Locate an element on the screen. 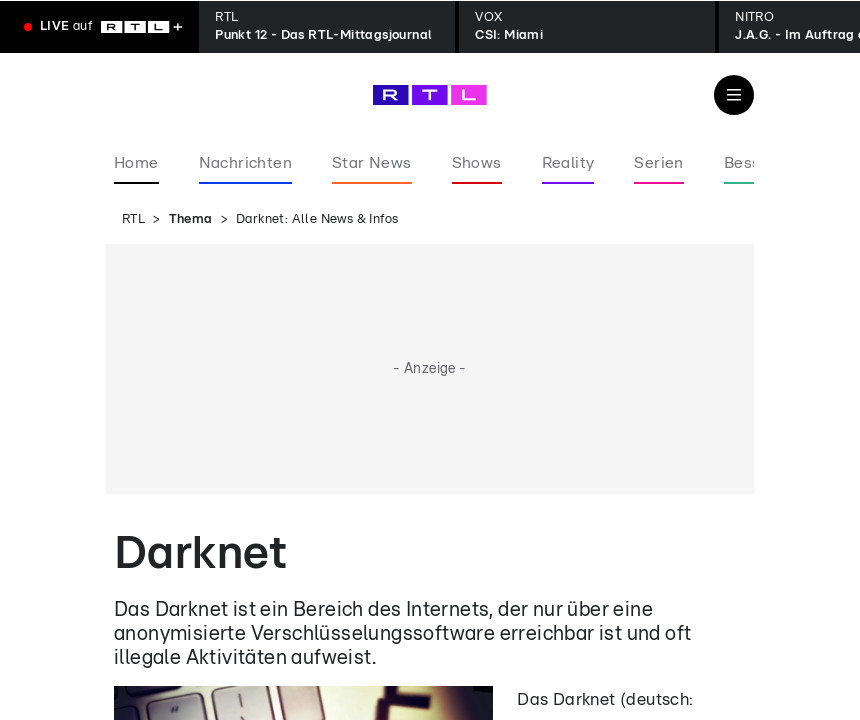  Thema is located at coordinates (191, 219).